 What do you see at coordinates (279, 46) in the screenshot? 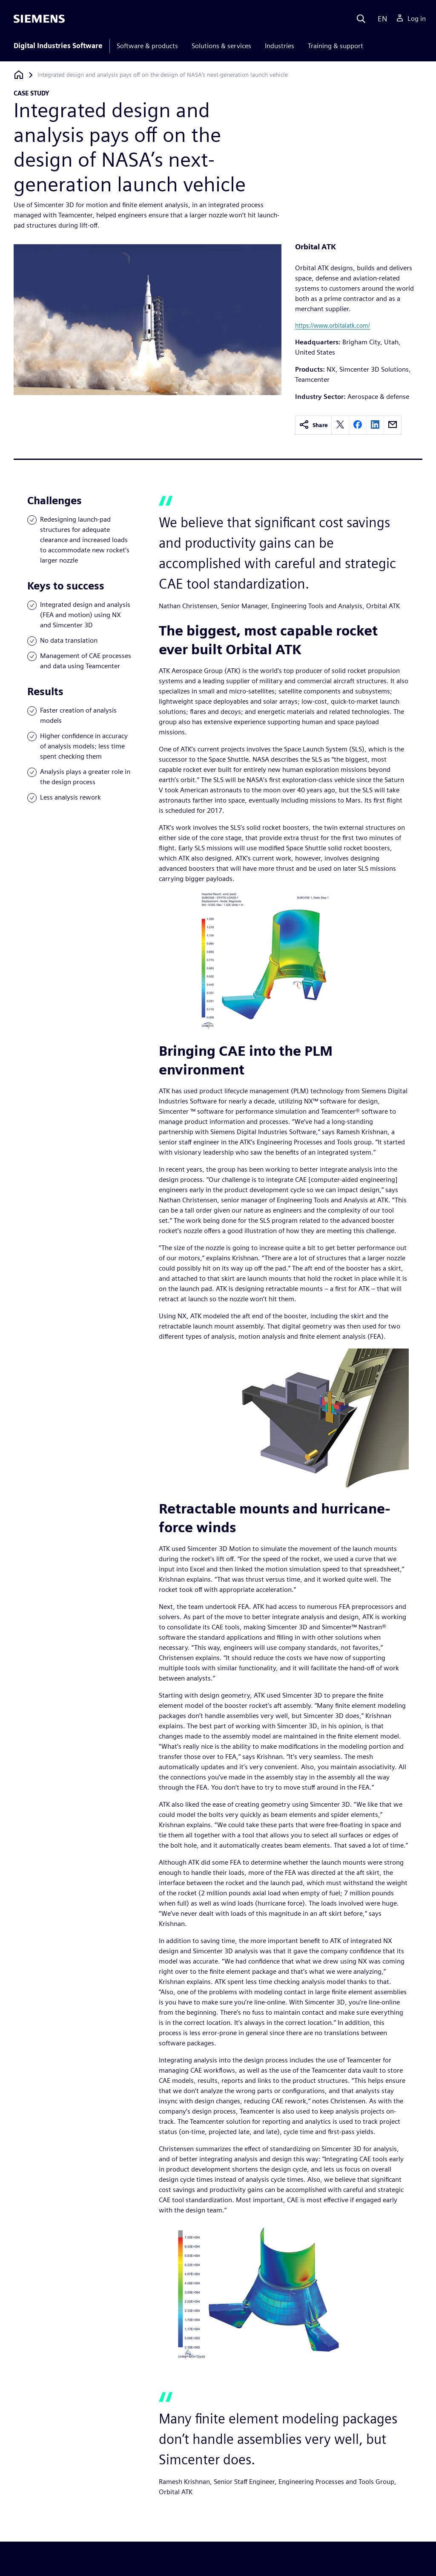
I see `Industries` at bounding box center [279, 46].